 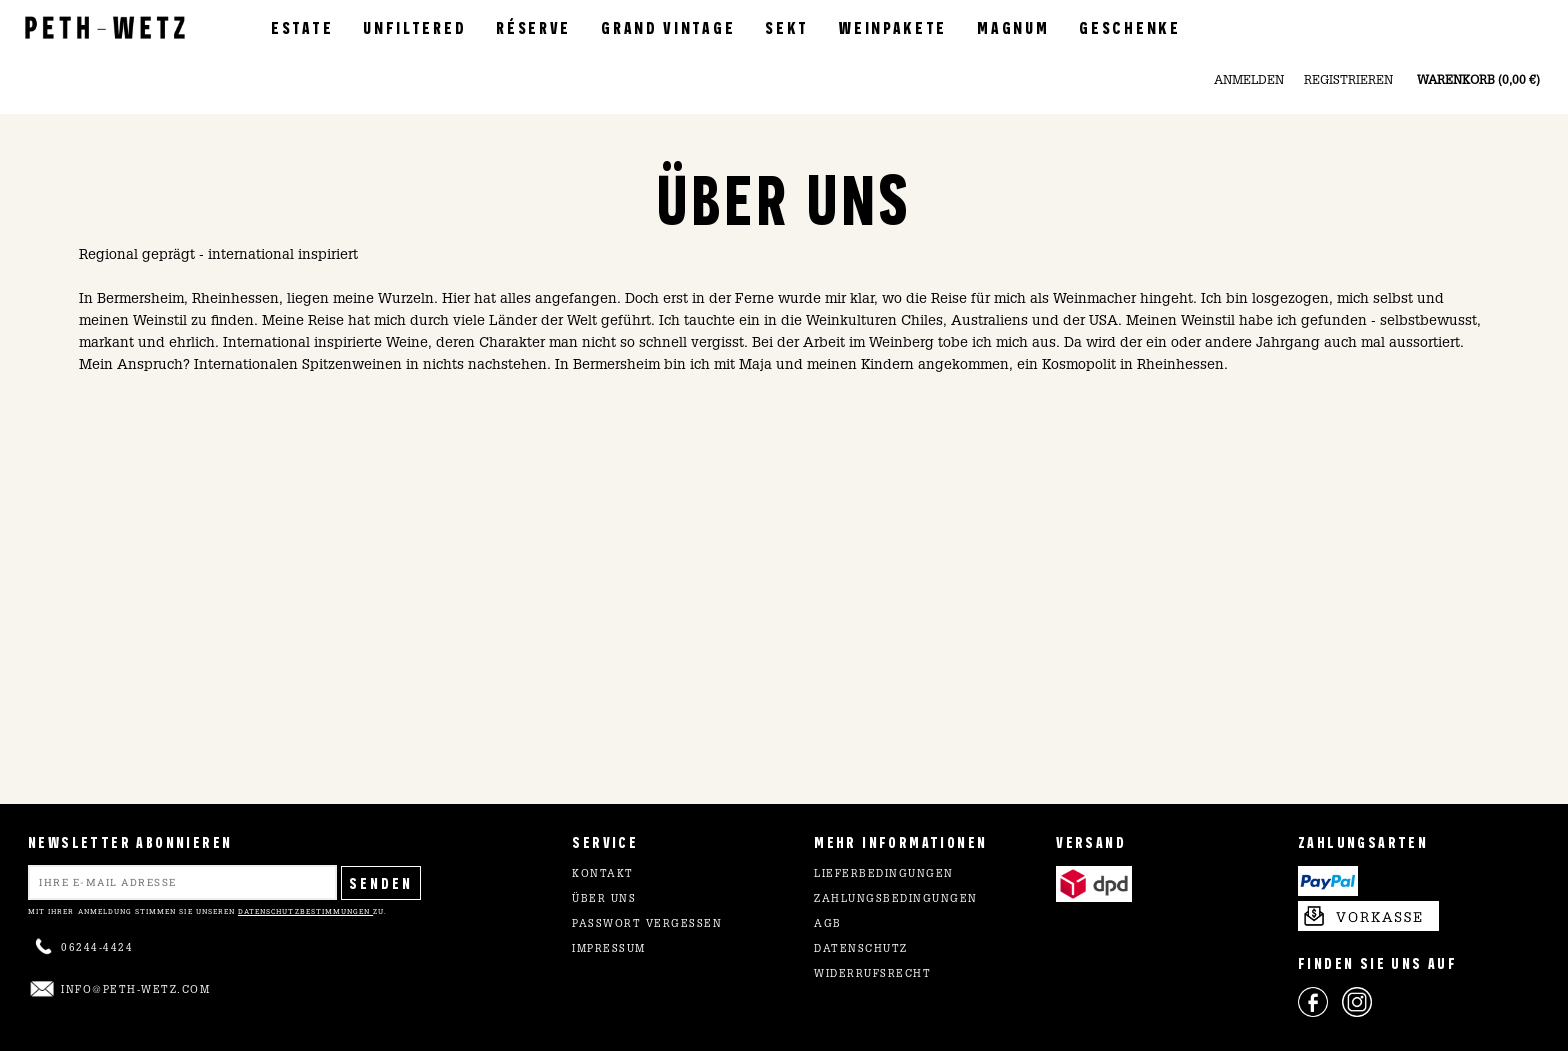 What do you see at coordinates (872, 975) in the screenshot?
I see `Widerrufsrecht` at bounding box center [872, 975].